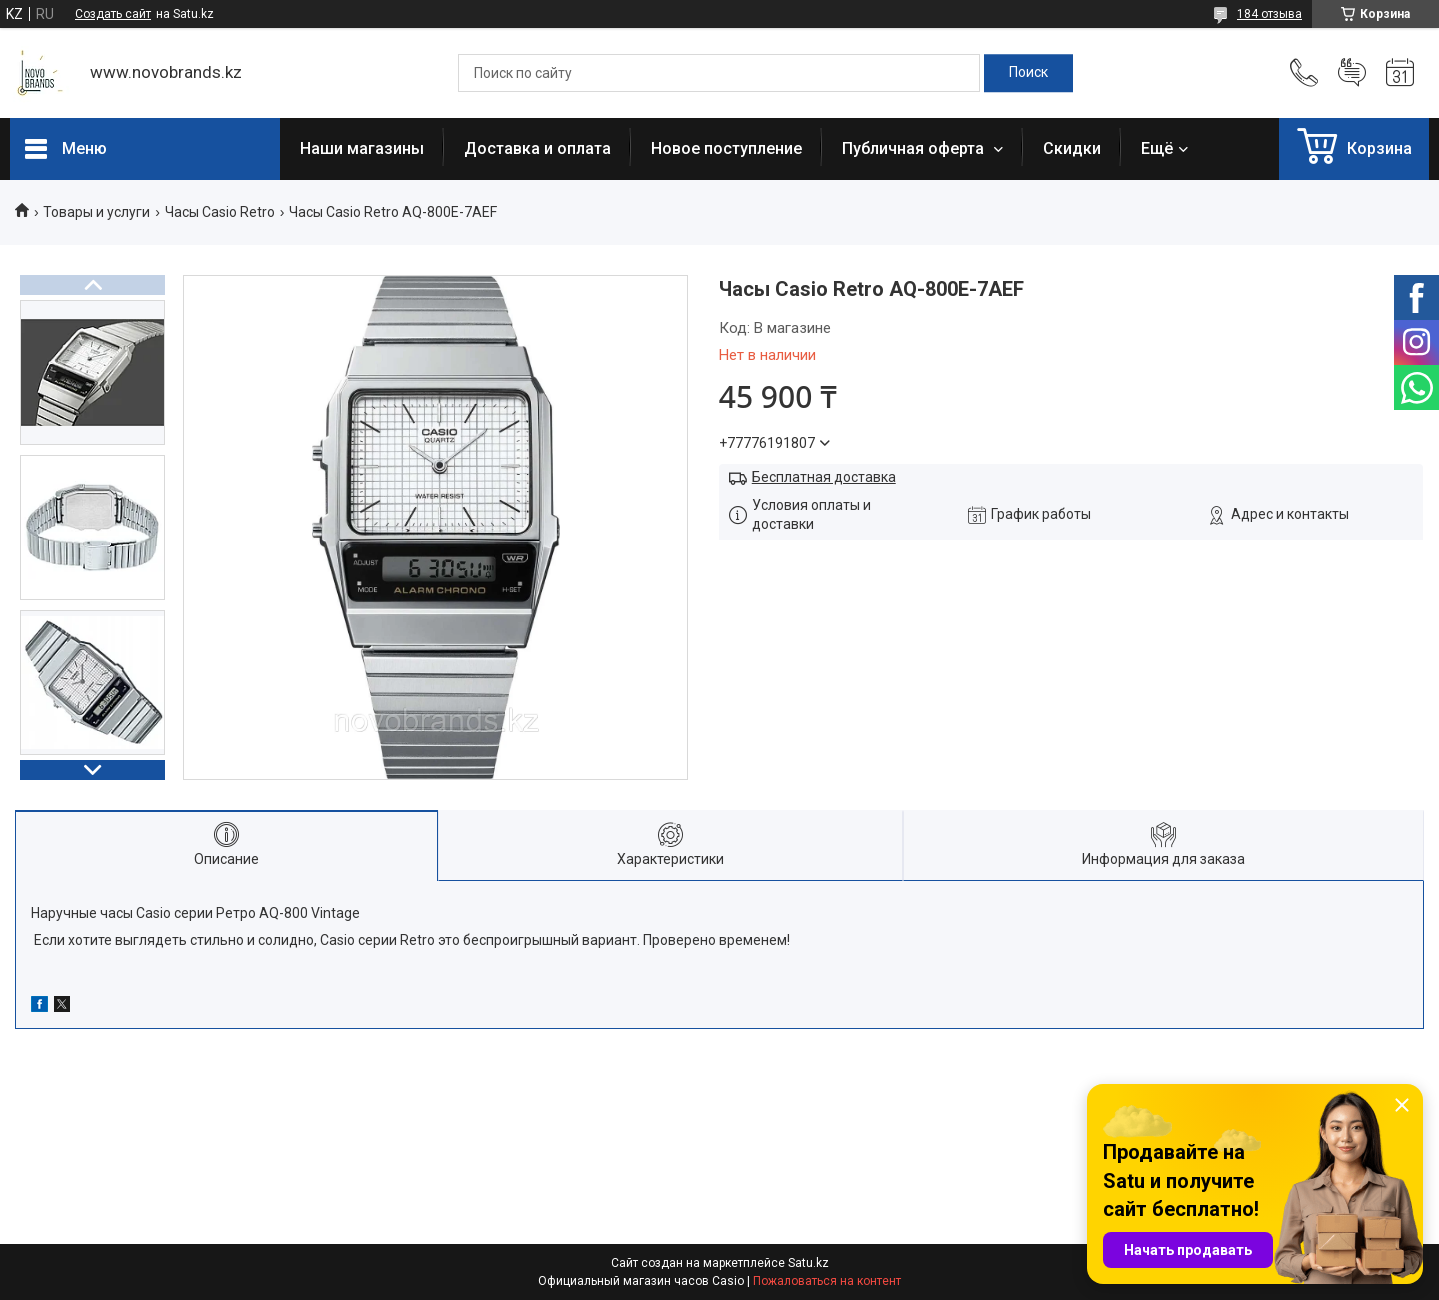 This screenshot has width=1439, height=1300. What do you see at coordinates (220, 212) in the screenshot?
I see `Часы Casio Retro` at bounding box center [220, 212].